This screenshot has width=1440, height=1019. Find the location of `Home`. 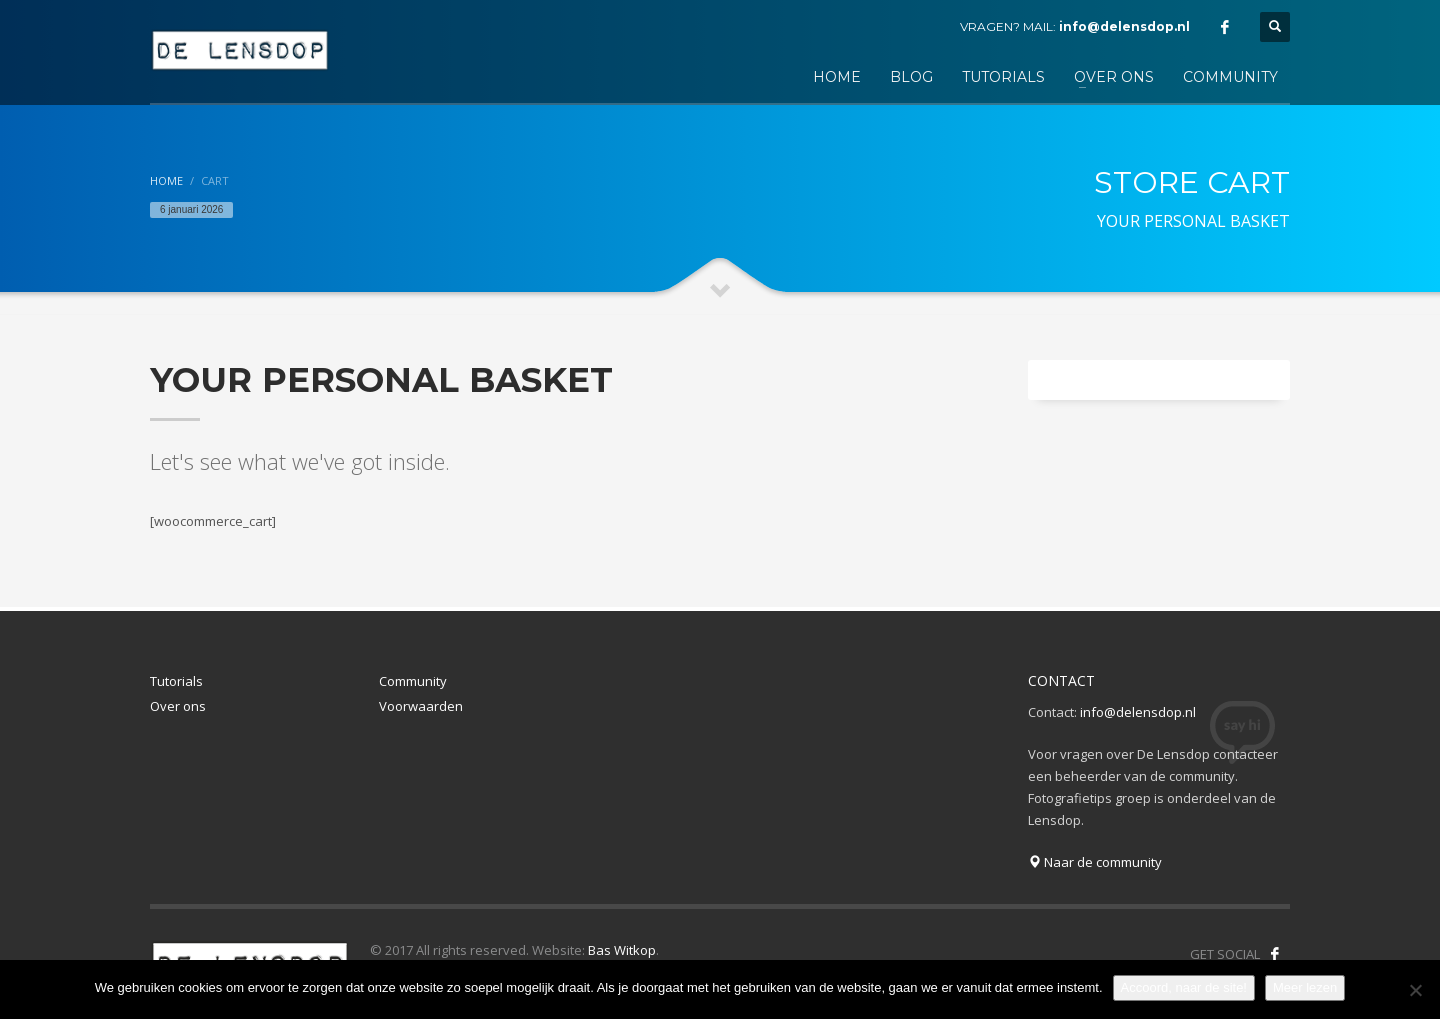

Home is located at coordinates (166, 180).